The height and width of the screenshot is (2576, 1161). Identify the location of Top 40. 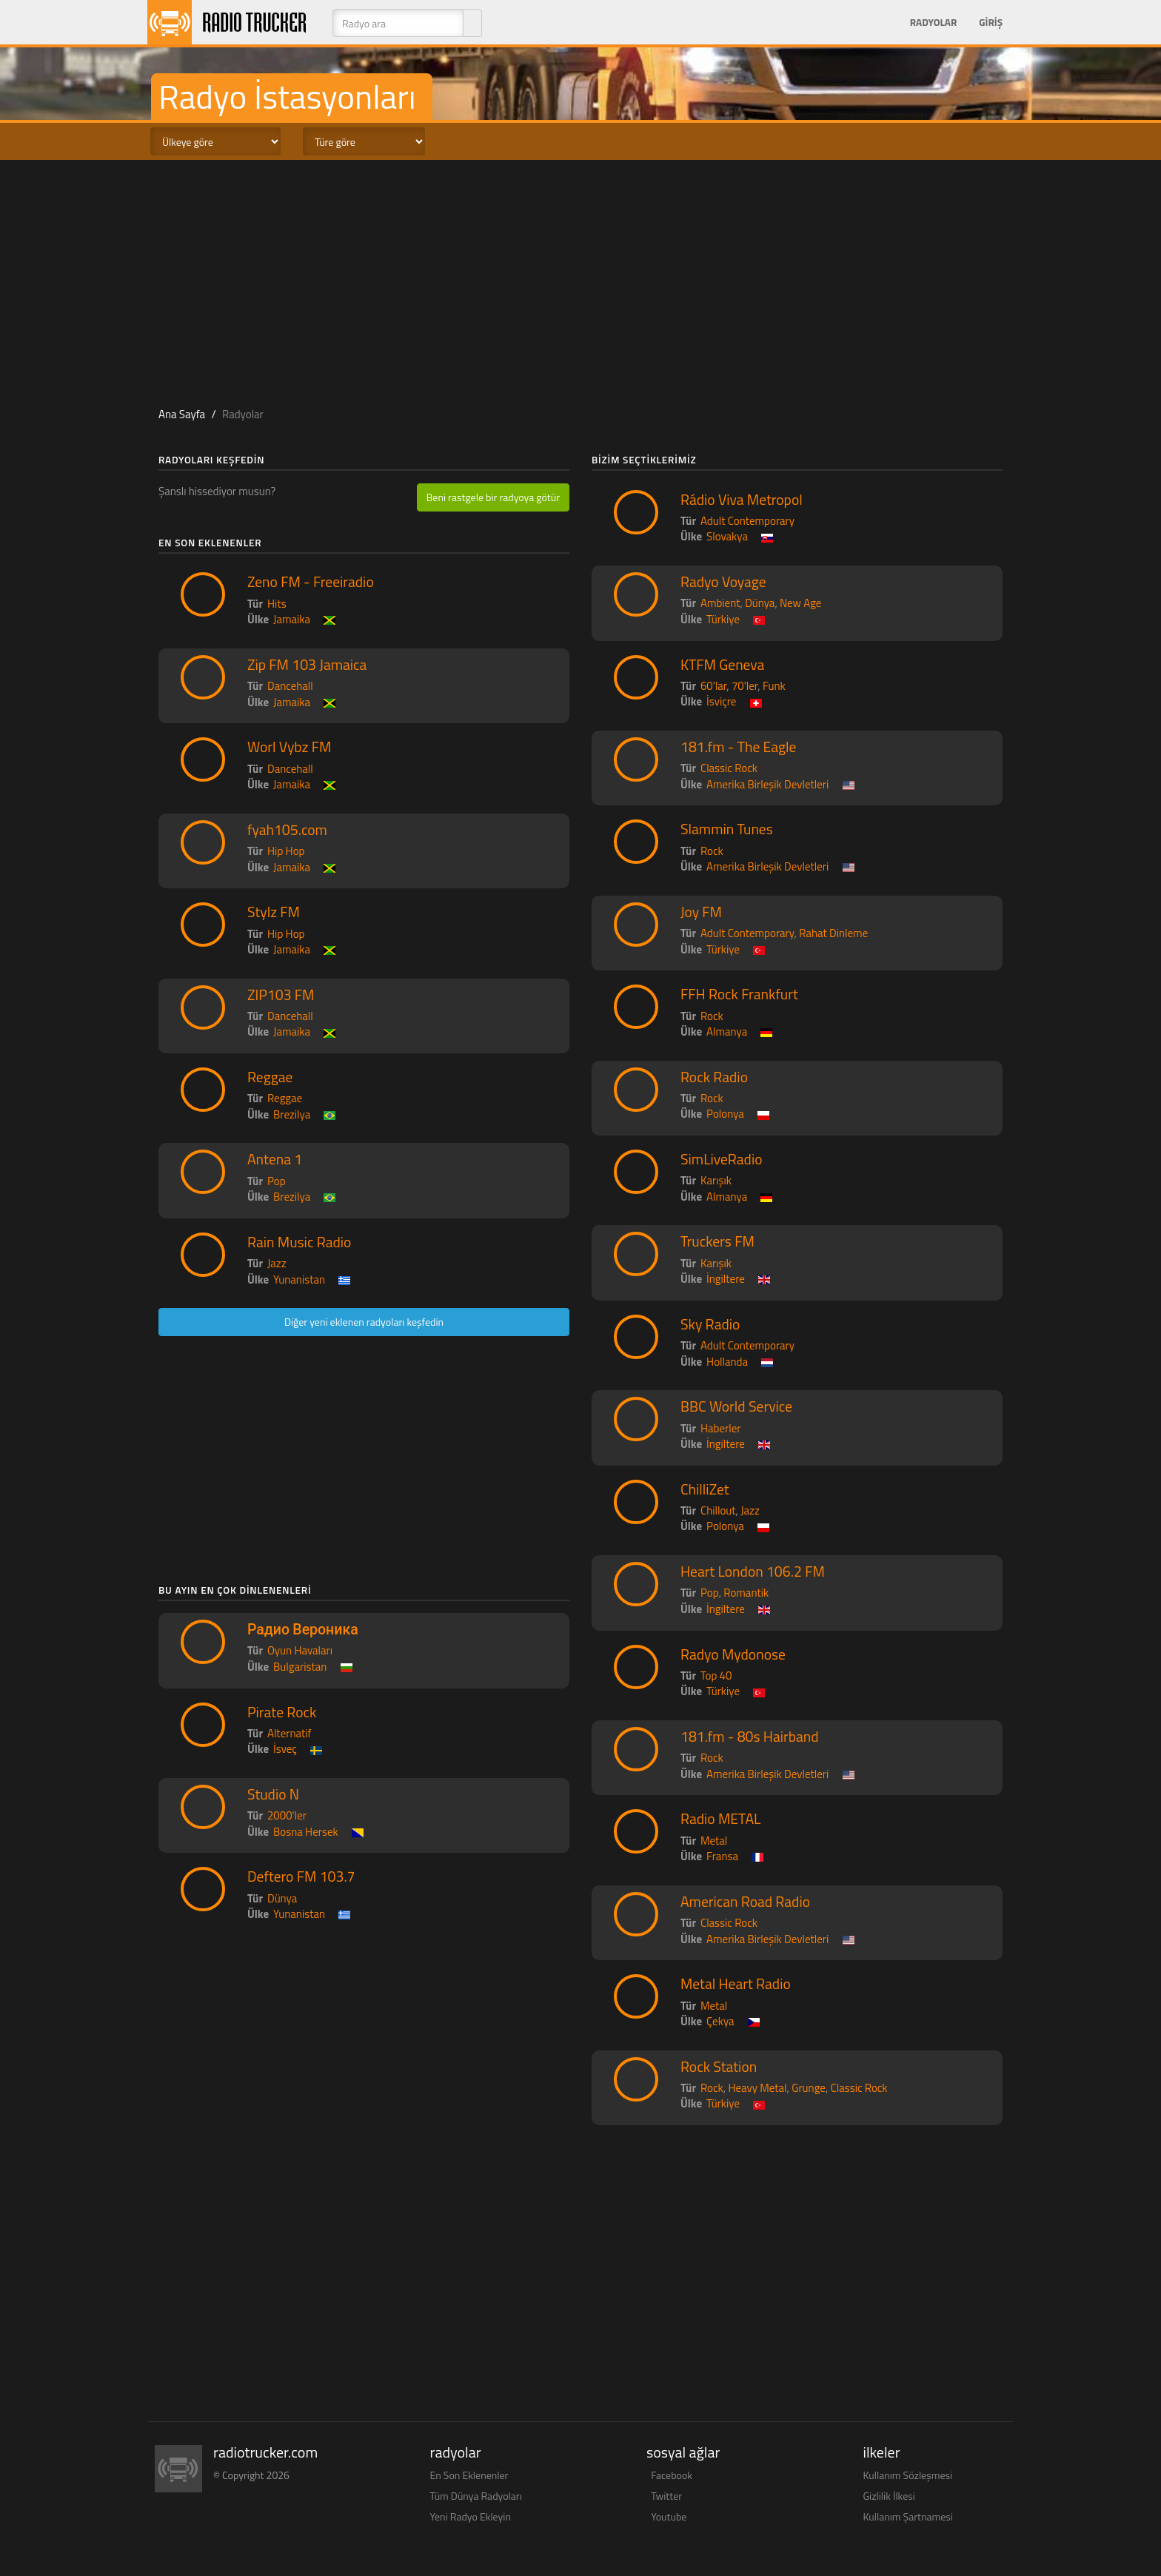
(716, 1675).